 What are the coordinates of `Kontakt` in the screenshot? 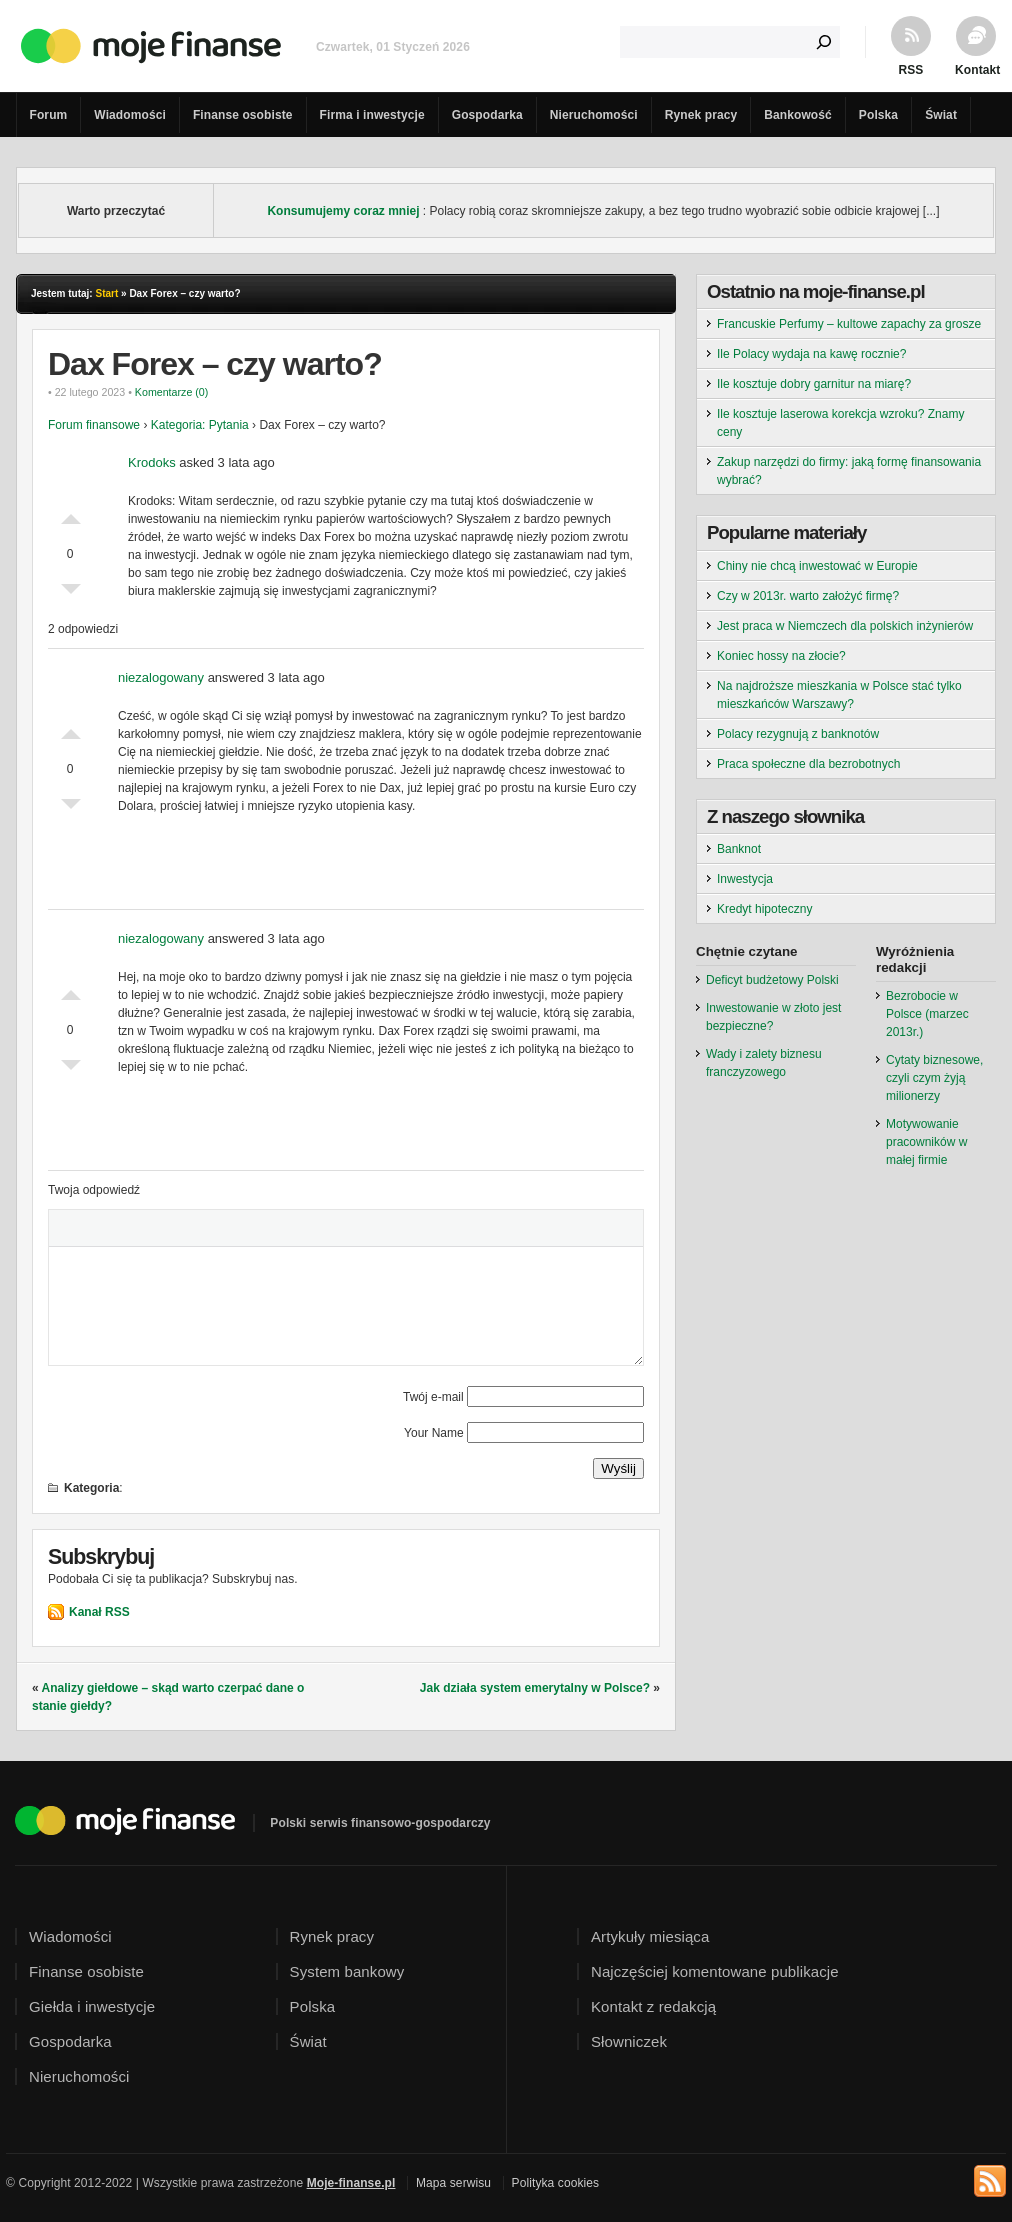 It's located at (976, 69).